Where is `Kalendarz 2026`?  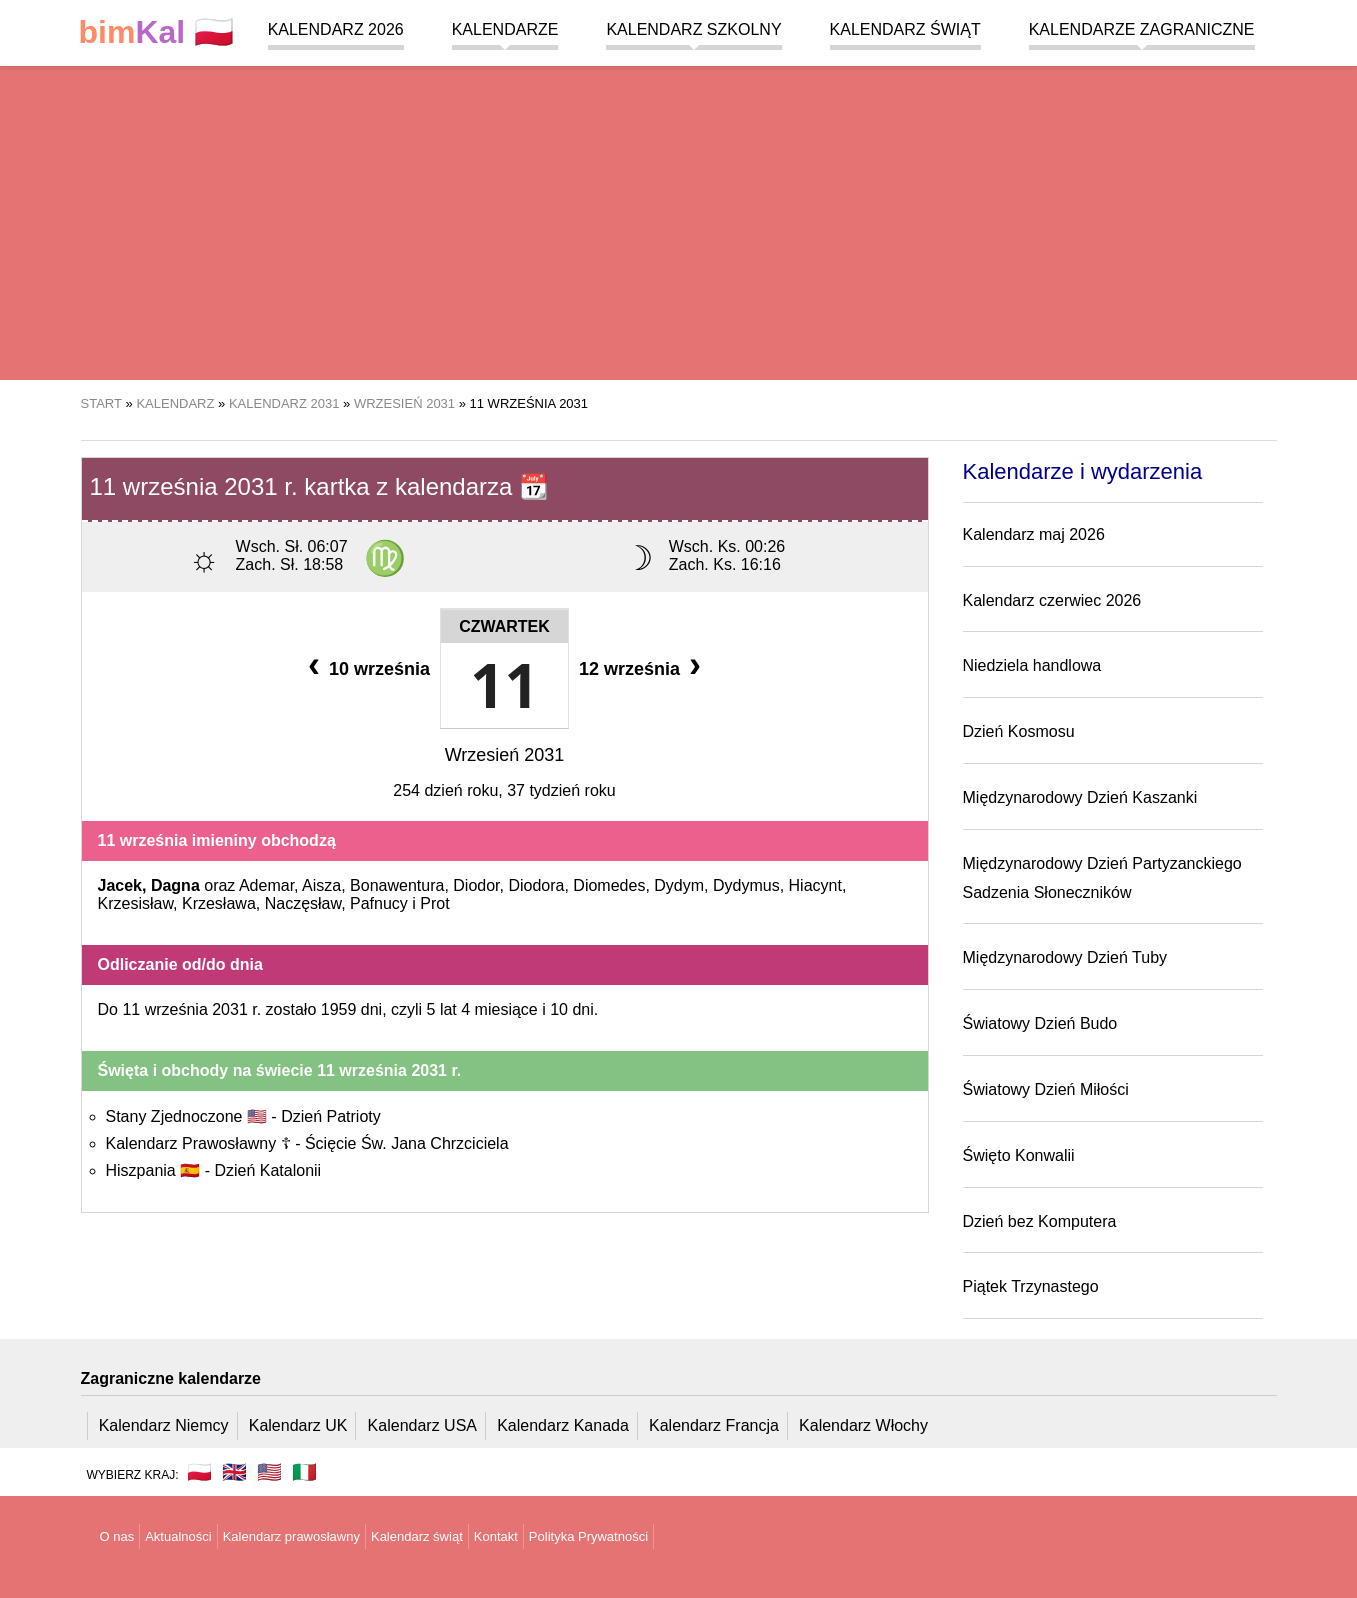
Kalendarz 2026 is located at coordinates (336, 29).